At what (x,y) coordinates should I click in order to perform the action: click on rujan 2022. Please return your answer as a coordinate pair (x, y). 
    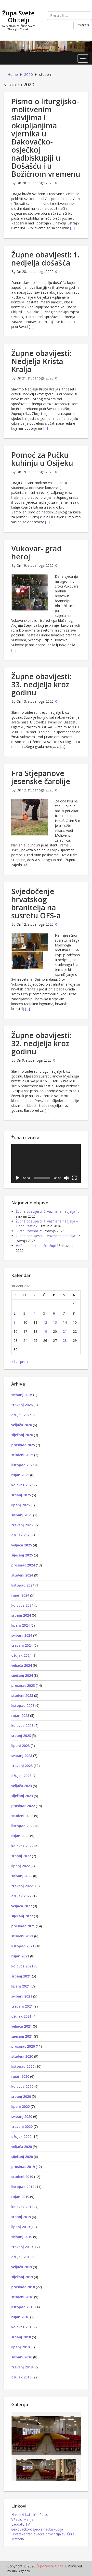
    Looking at the image, I should click on (20, 1835).